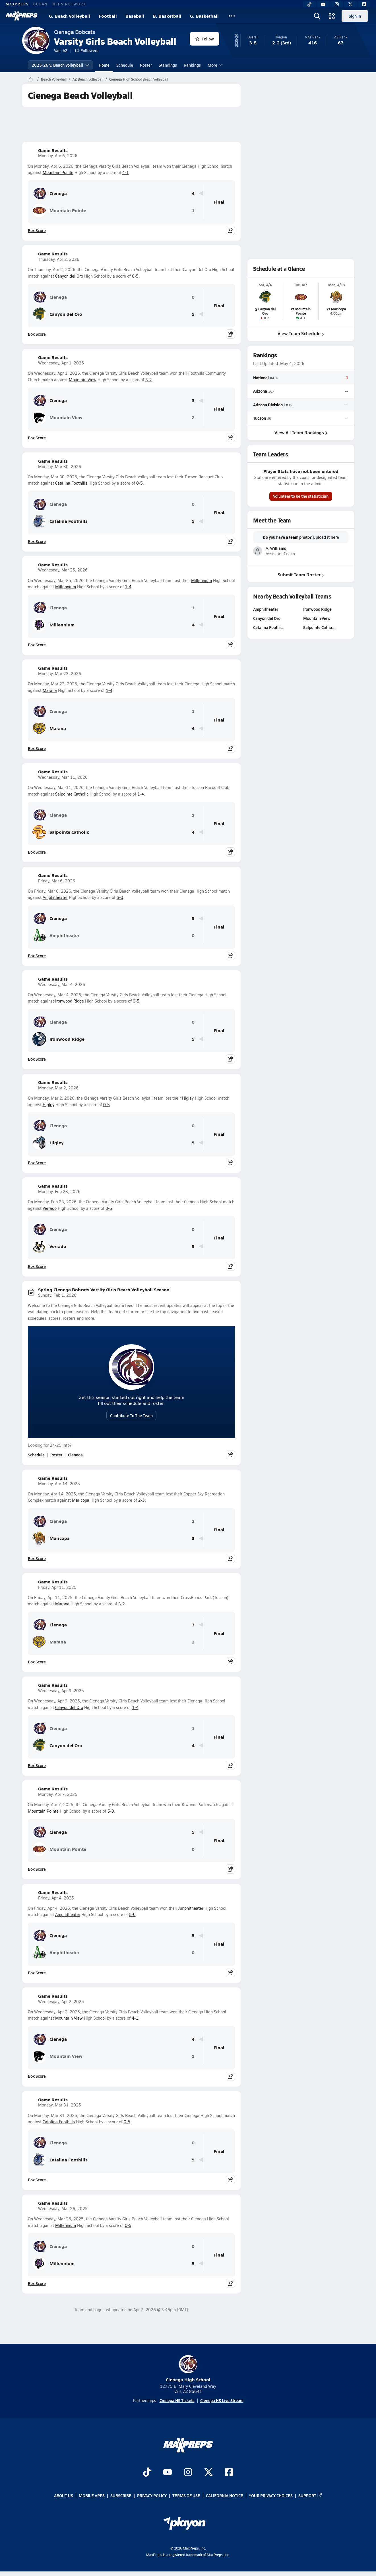  I want to click on Follow, so click(204, 39).